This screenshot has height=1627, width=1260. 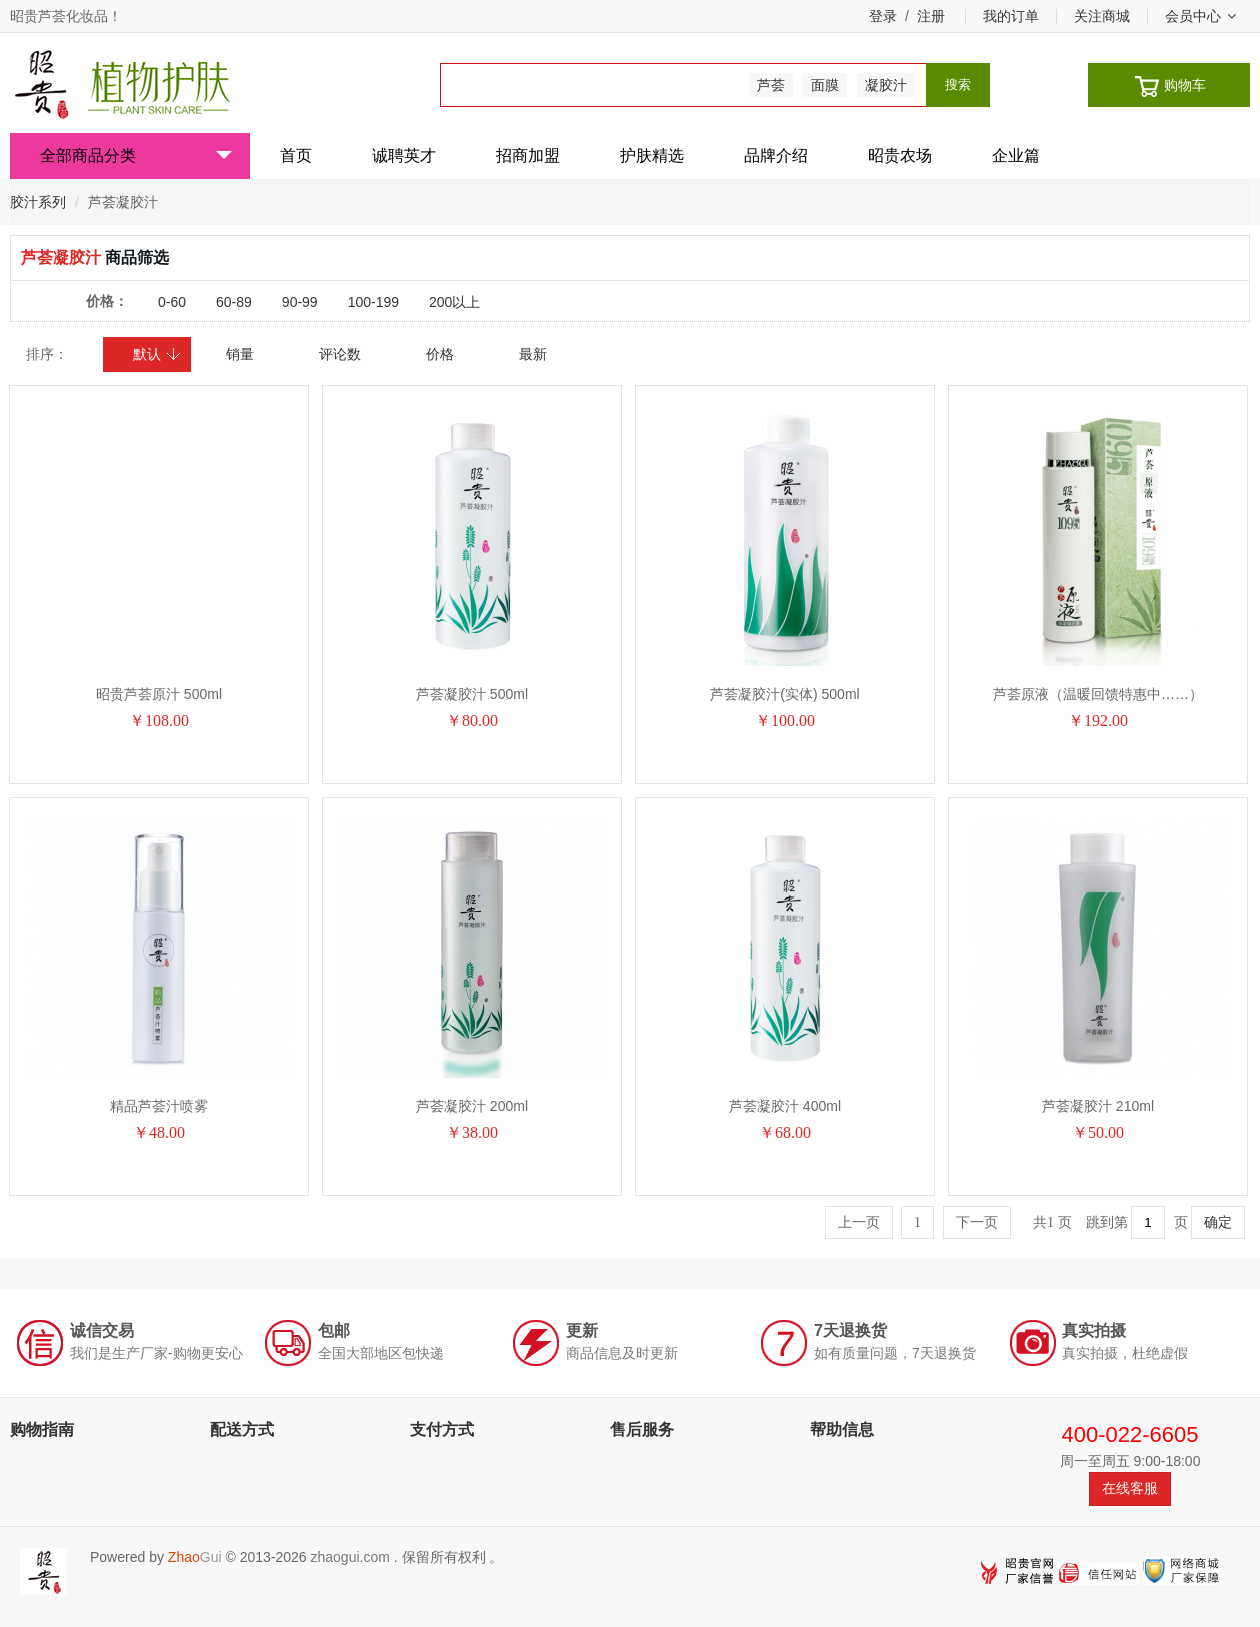 I want to click on 招商加盟, so click(x=528, y=155).